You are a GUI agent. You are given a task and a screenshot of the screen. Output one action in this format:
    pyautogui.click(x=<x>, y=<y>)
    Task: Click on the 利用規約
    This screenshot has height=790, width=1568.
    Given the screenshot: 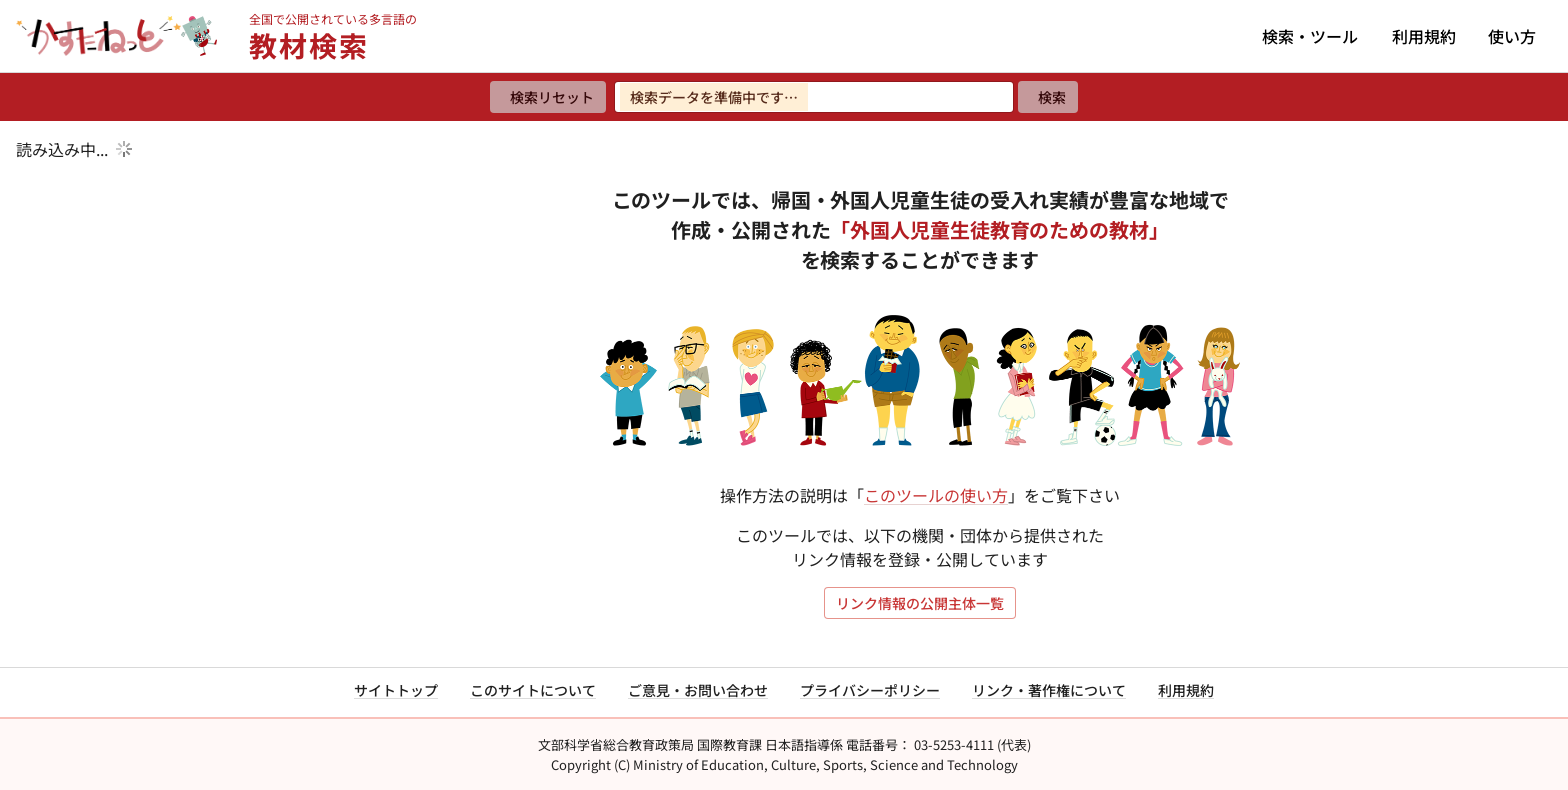 What is the action you would take?
    pyautogui.click(x=1424, y=36)
    